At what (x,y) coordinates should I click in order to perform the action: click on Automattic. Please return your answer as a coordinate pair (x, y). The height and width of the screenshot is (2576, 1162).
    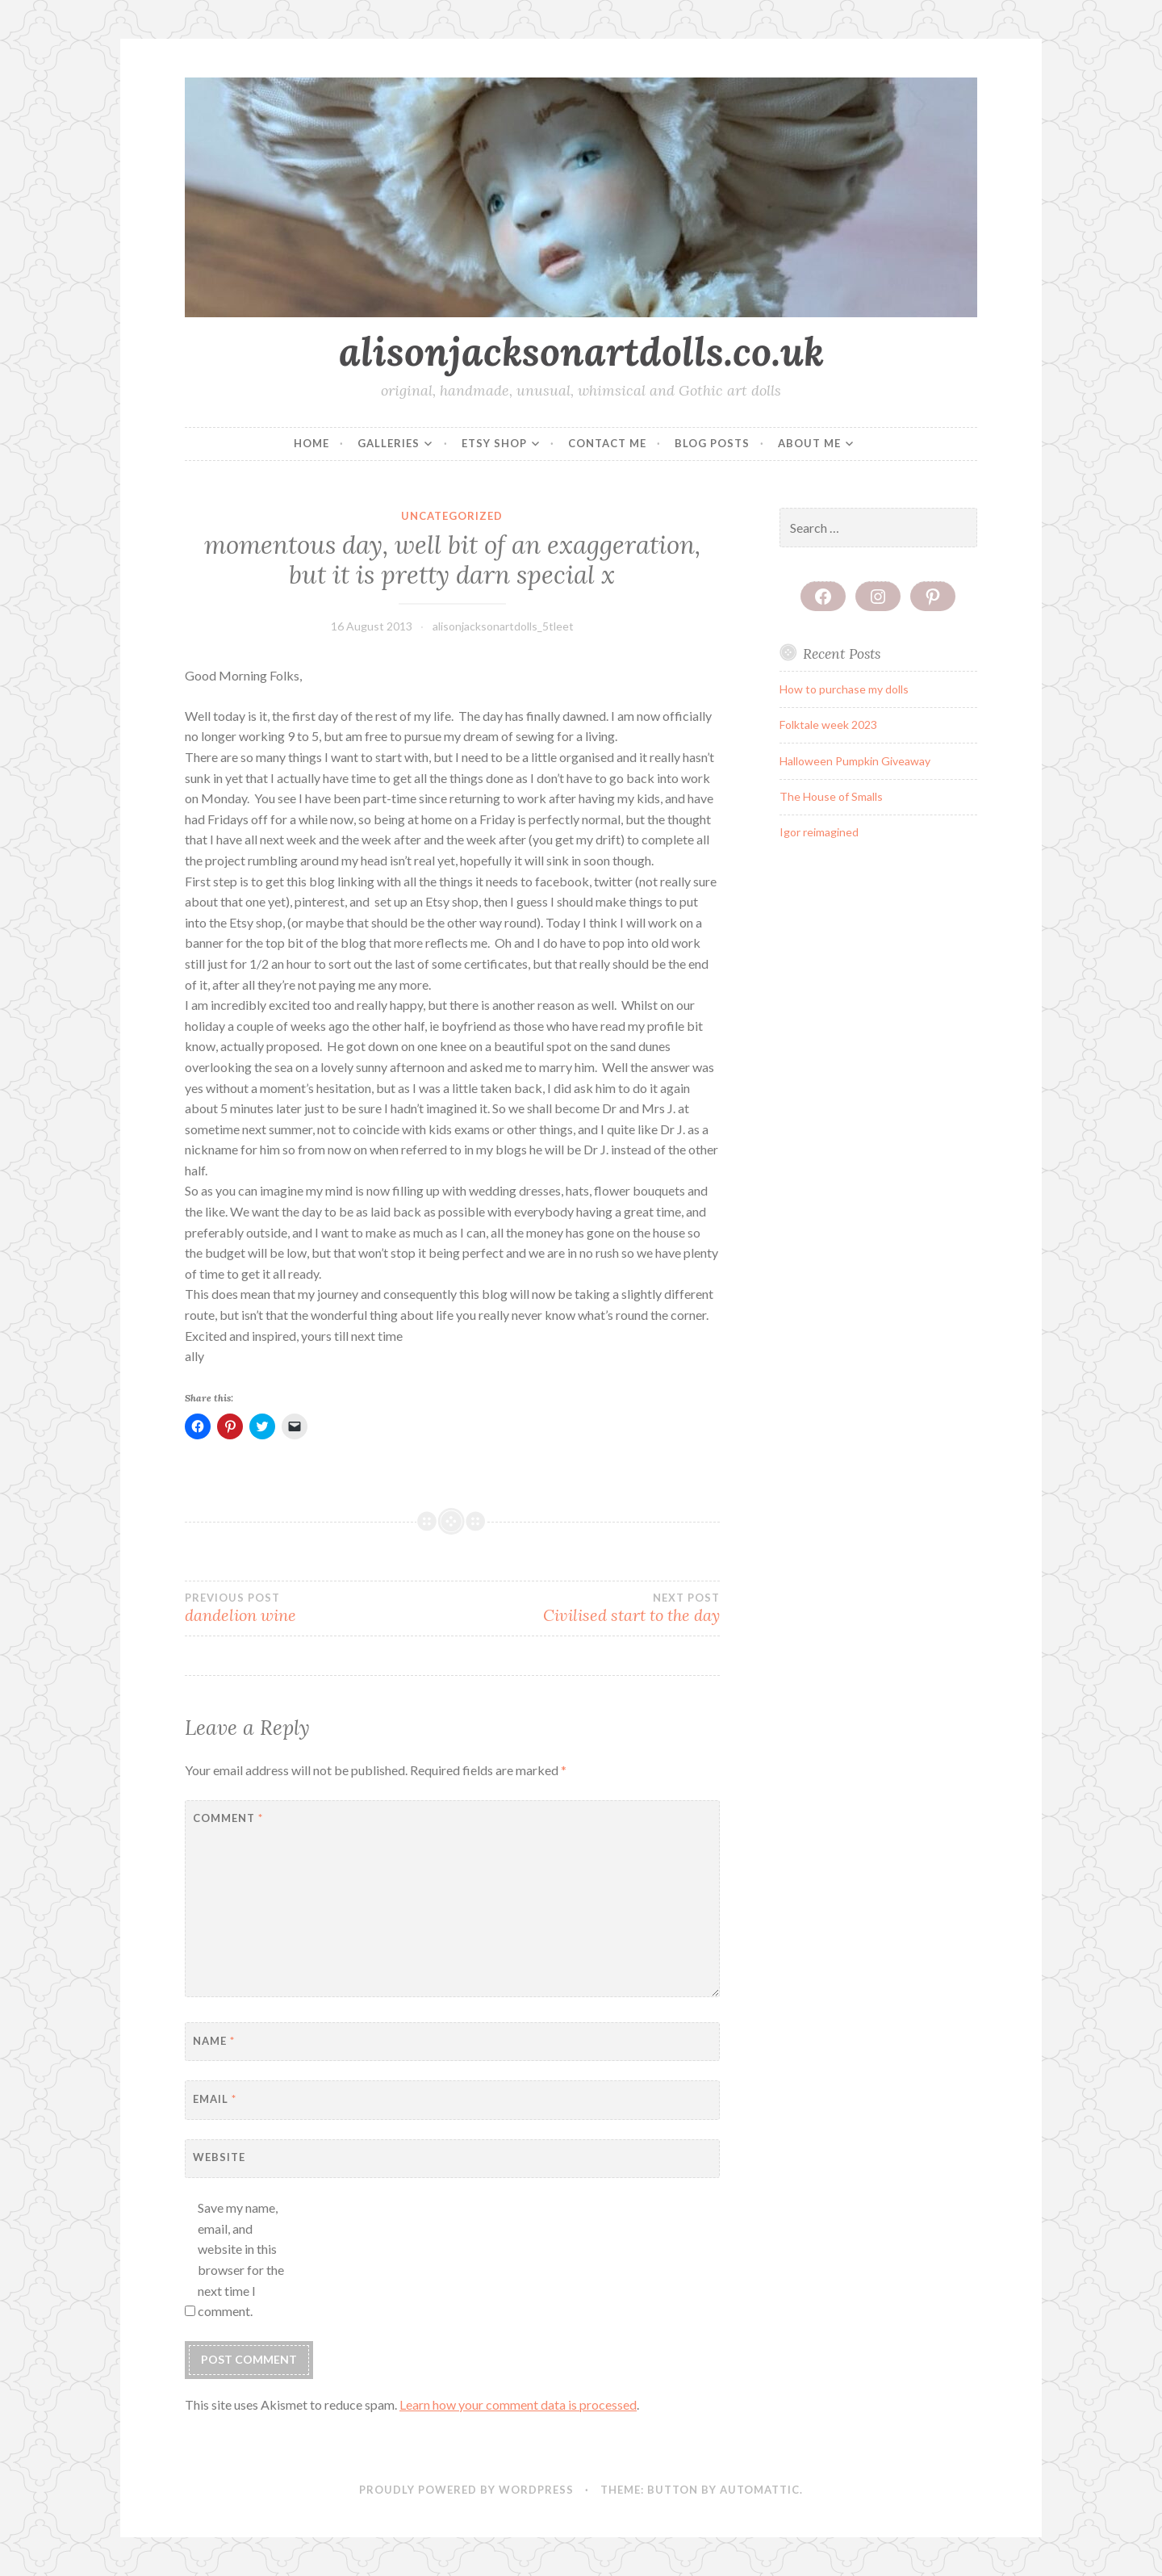
    Looking at the image, I should click on (760, 2489).